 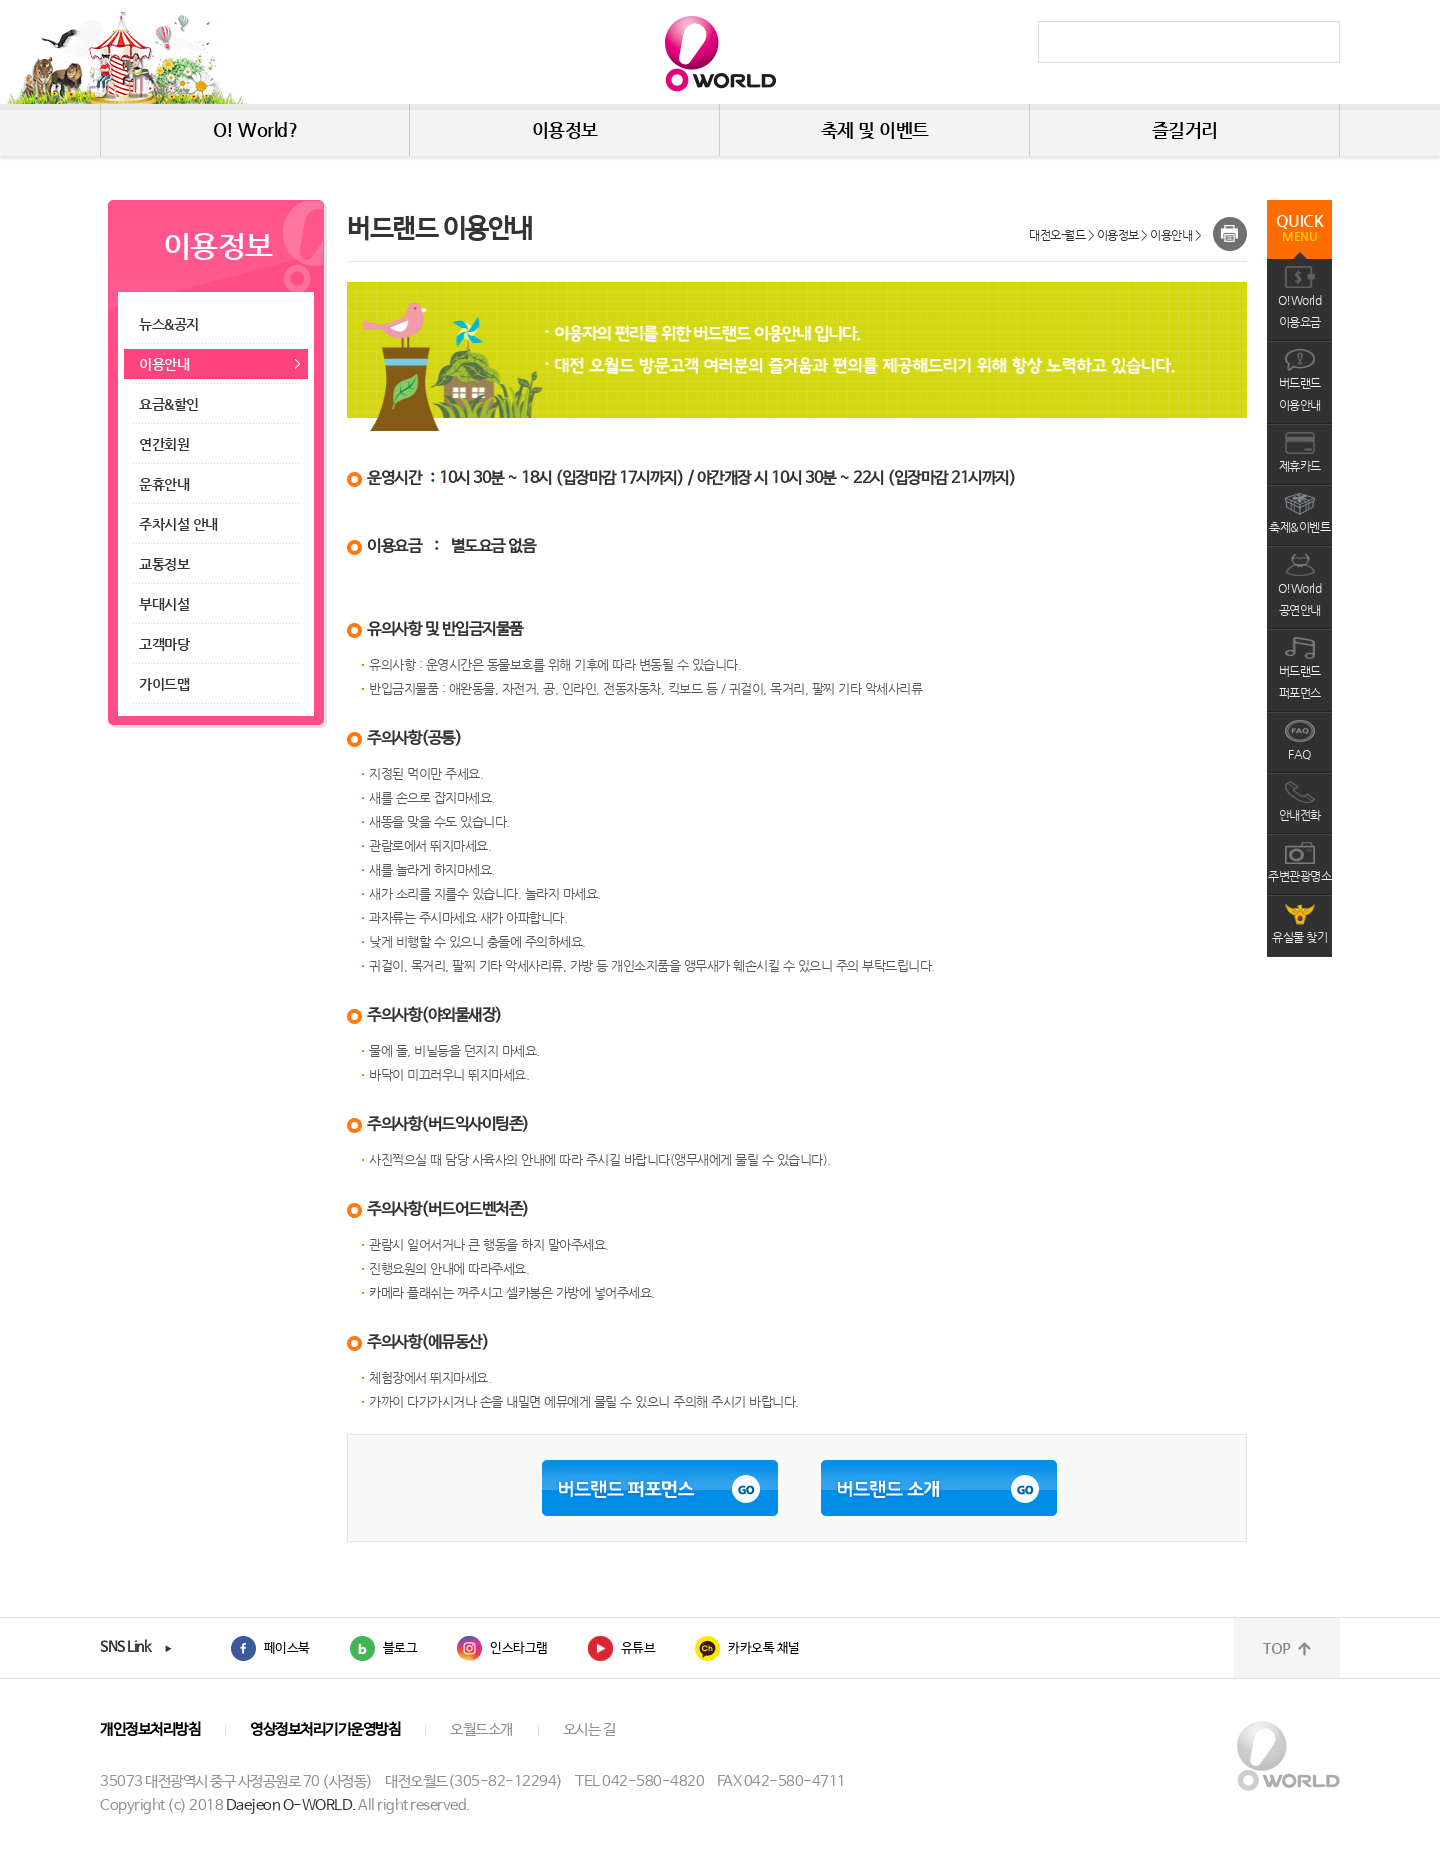 I want to click on O! World?, so click(x=255, y=129).